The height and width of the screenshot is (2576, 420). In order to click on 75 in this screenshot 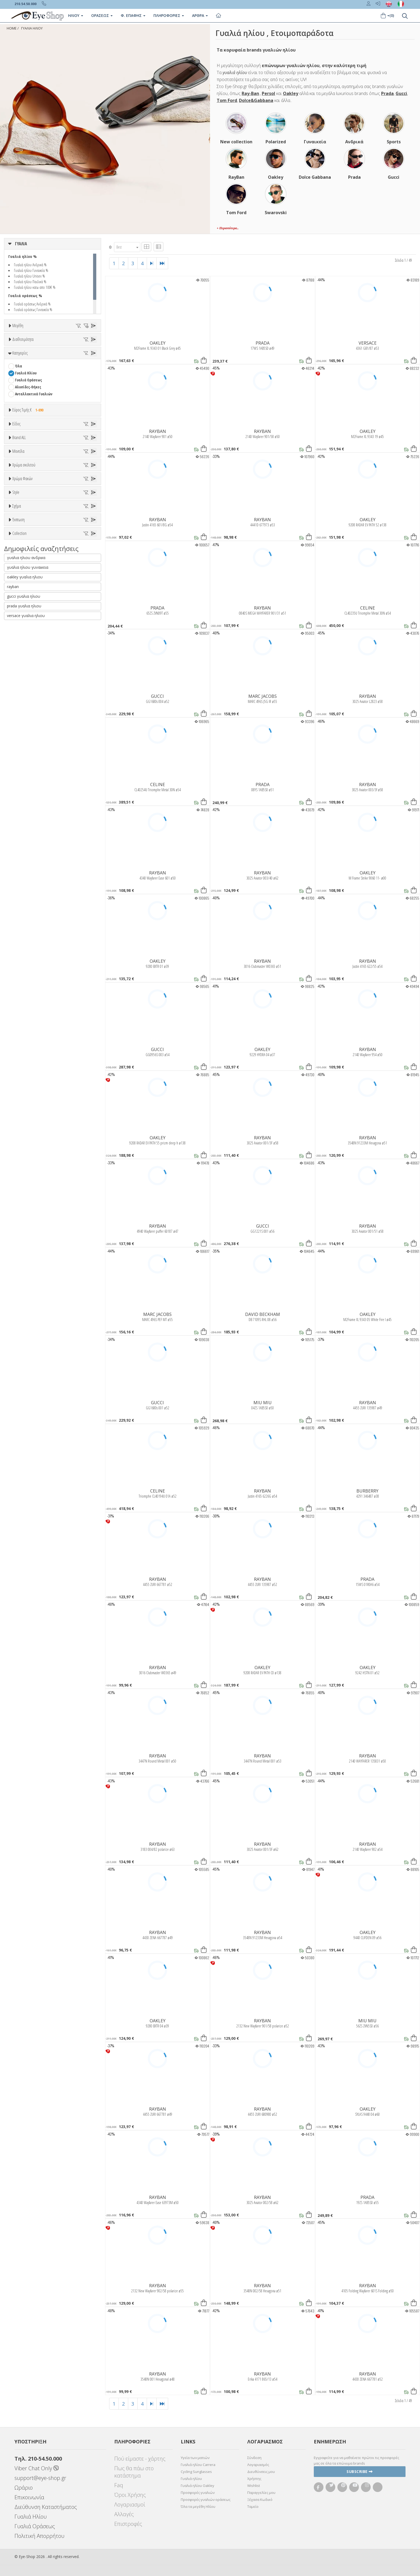, I will do `click(89, 387)`.